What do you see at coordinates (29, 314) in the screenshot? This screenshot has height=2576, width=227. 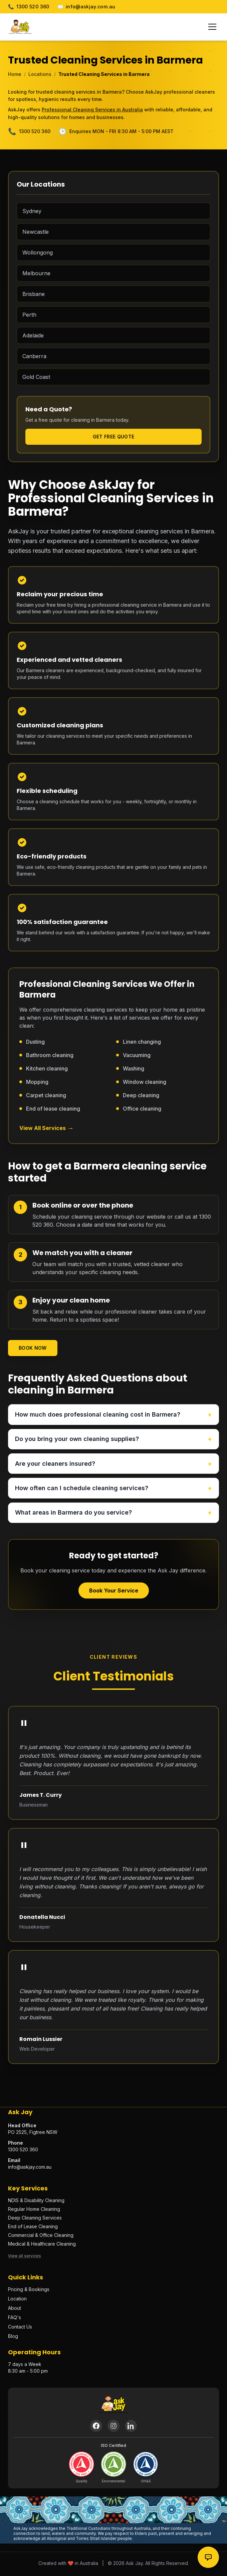 I see `Perth` at bounding box center [29, 314].